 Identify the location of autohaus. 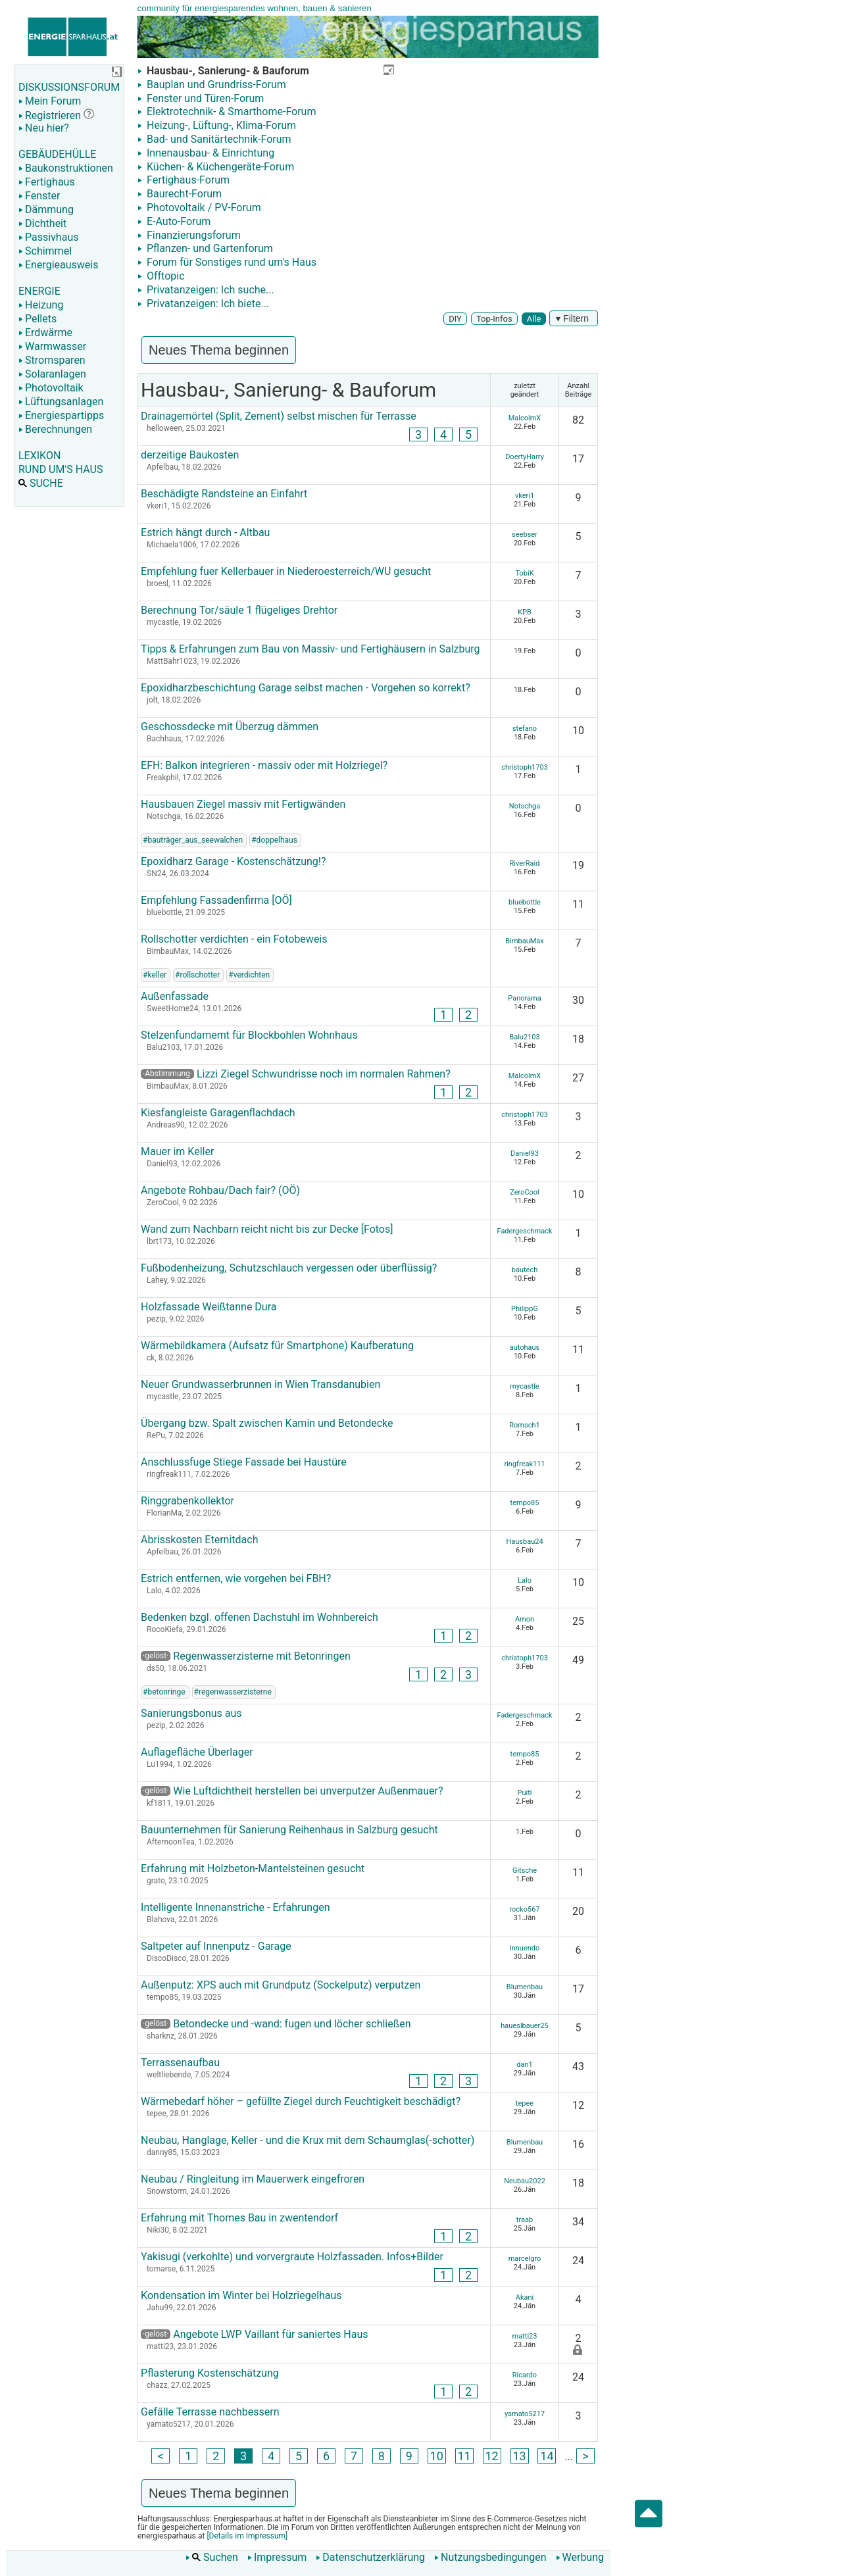
(525, 1347).